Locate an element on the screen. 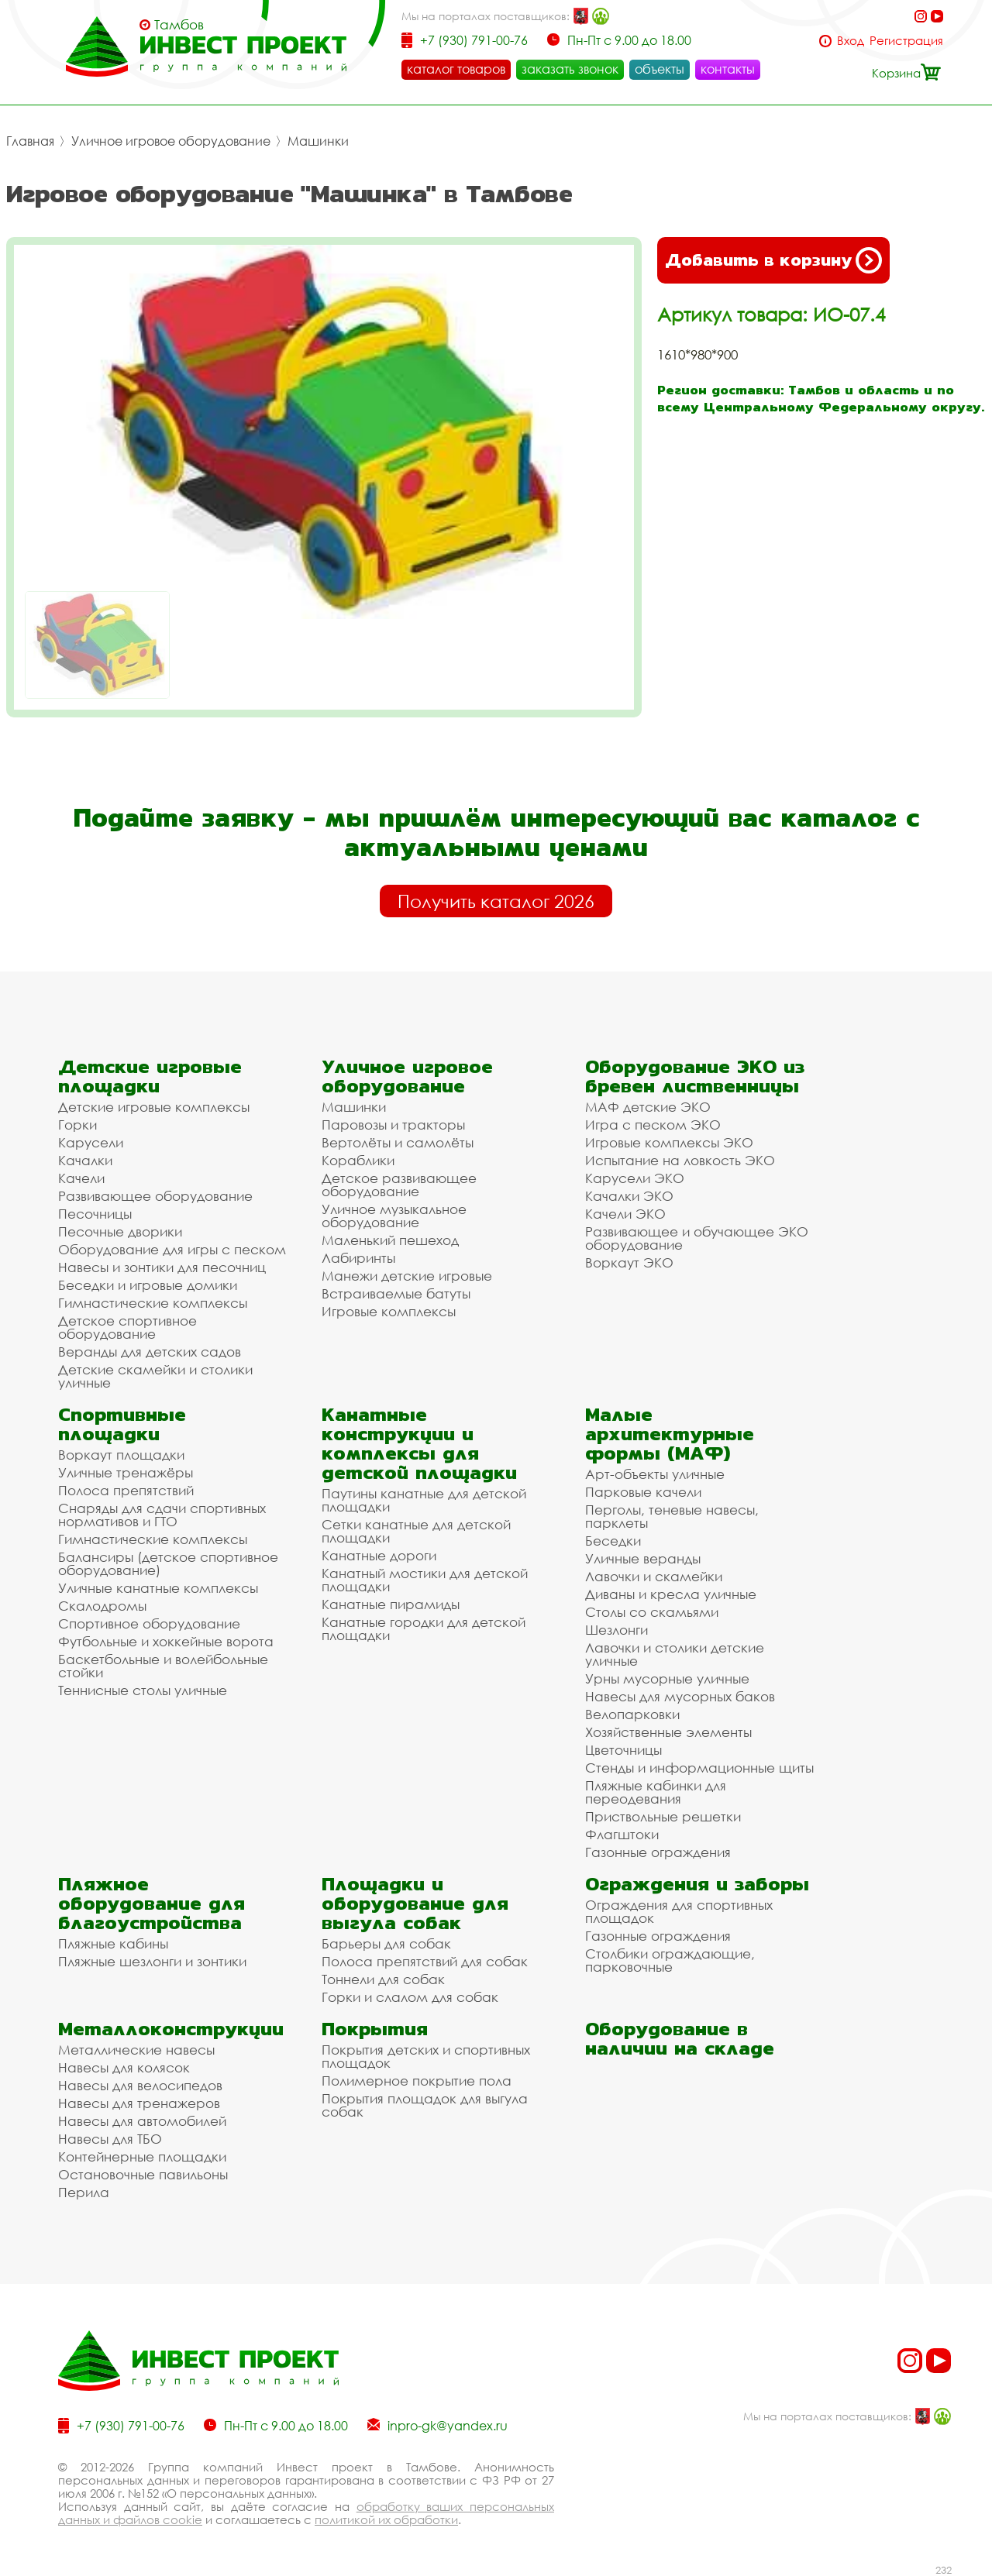  Полоса препятствий is located at coordinates (126, 1490).